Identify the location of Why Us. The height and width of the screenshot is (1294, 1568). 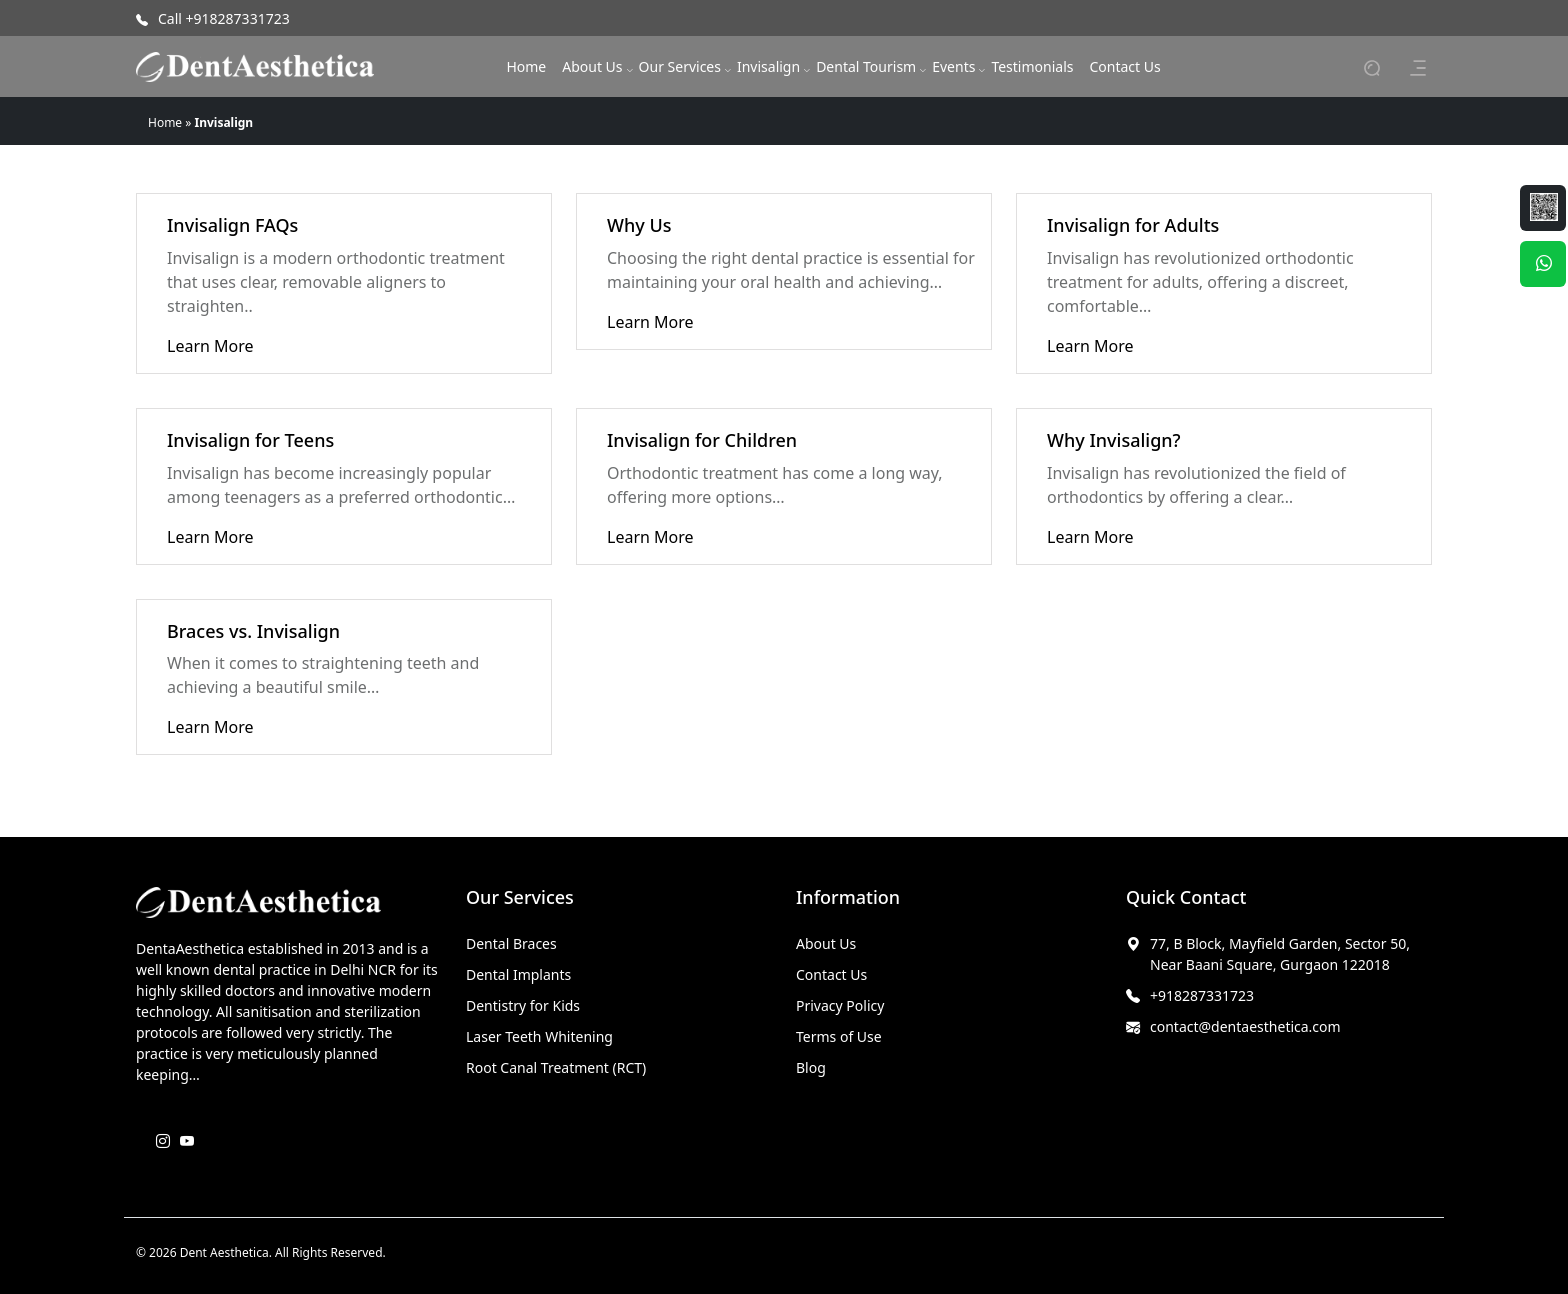
(639, 225).